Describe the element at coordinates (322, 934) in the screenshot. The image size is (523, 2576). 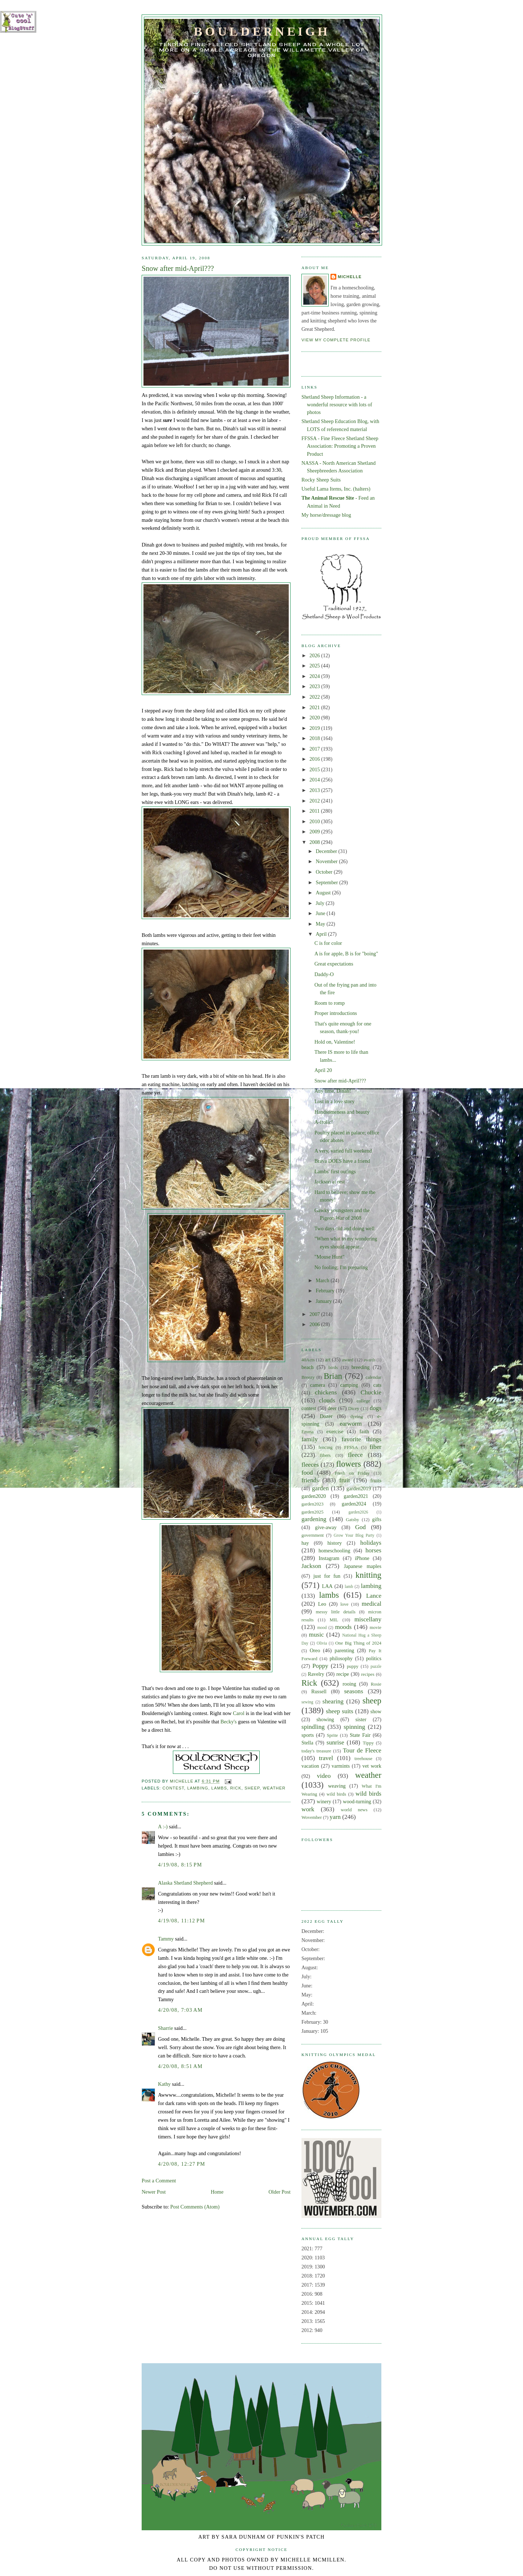
I see `April` at that location.